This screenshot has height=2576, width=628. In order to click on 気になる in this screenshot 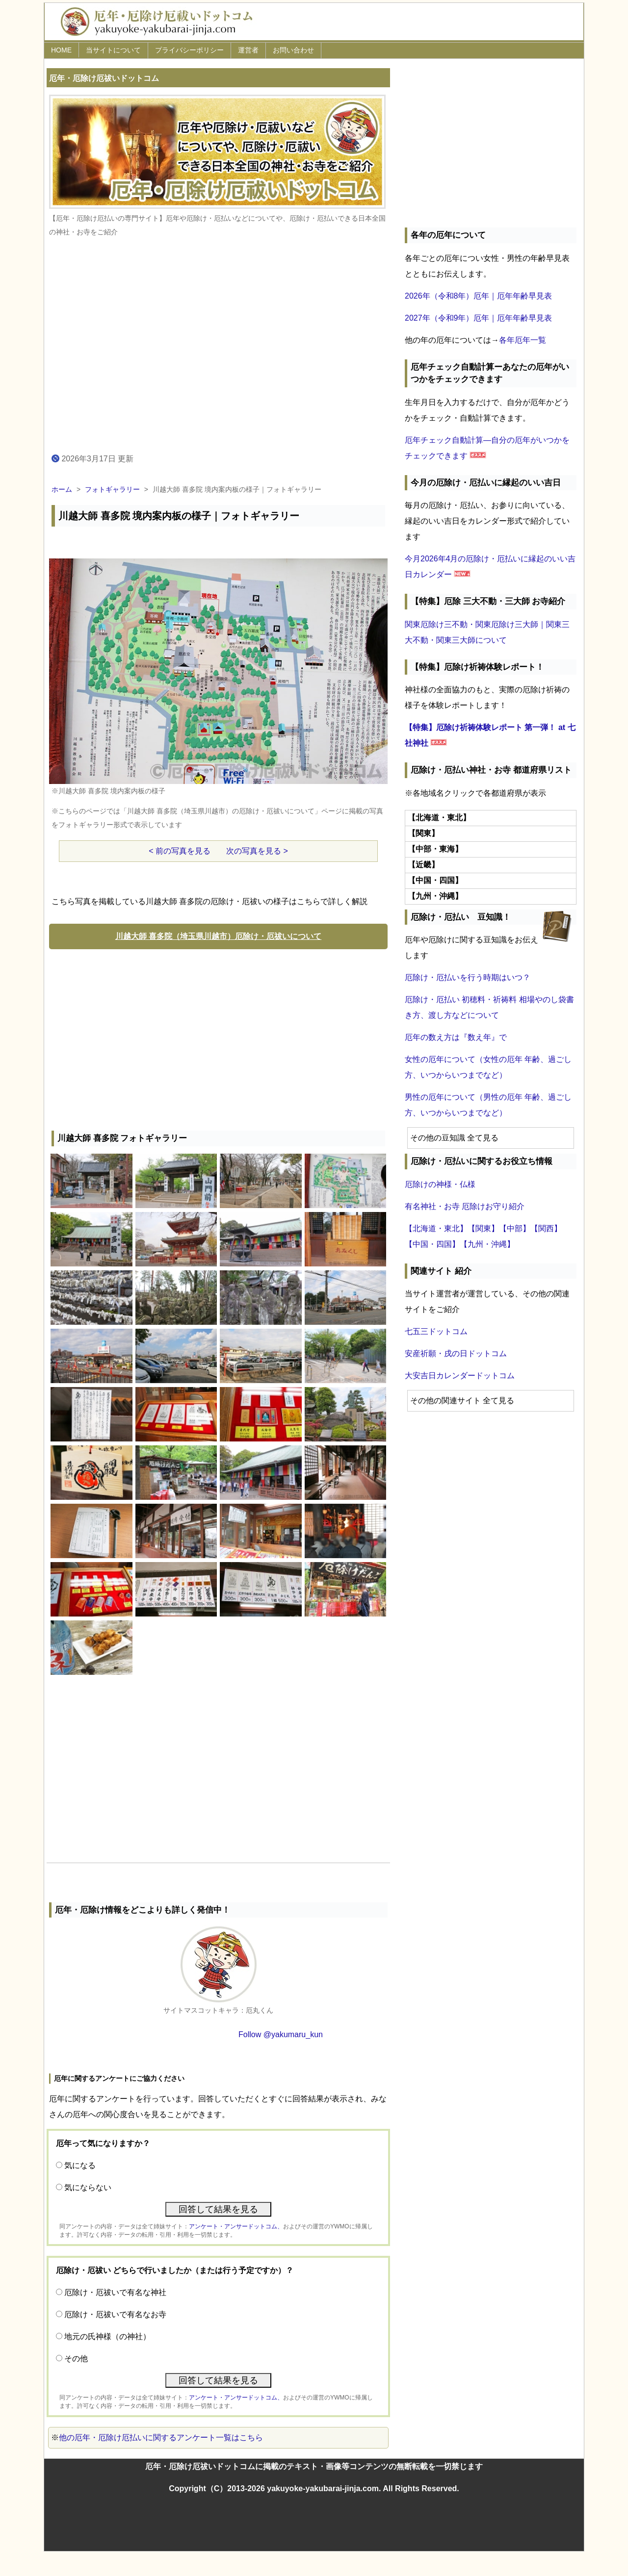, I will do `click(80, 2165)`.